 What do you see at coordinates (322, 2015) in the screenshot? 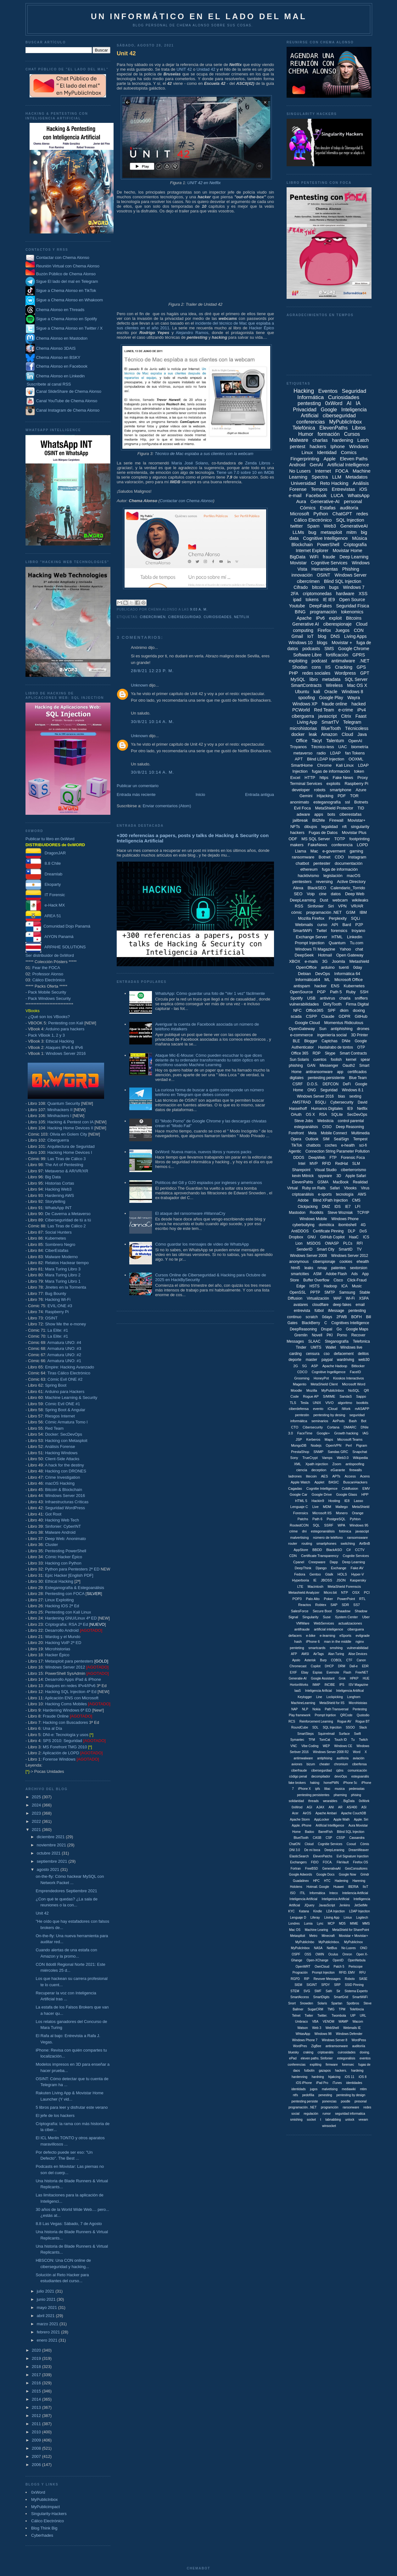
I see `Twitter.` at bounding box center [322, 2015].